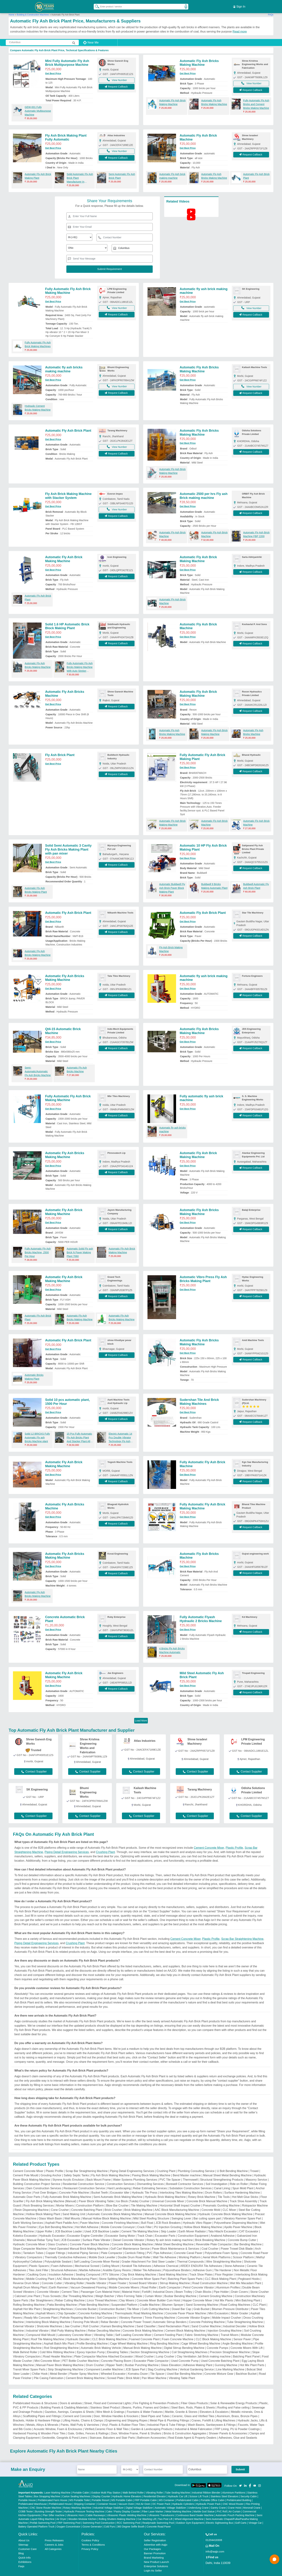  What do you see at coordinates (119, 2185) in the screenshot?
I see `Hard Landscaping` at bounding box center [119, 2185].